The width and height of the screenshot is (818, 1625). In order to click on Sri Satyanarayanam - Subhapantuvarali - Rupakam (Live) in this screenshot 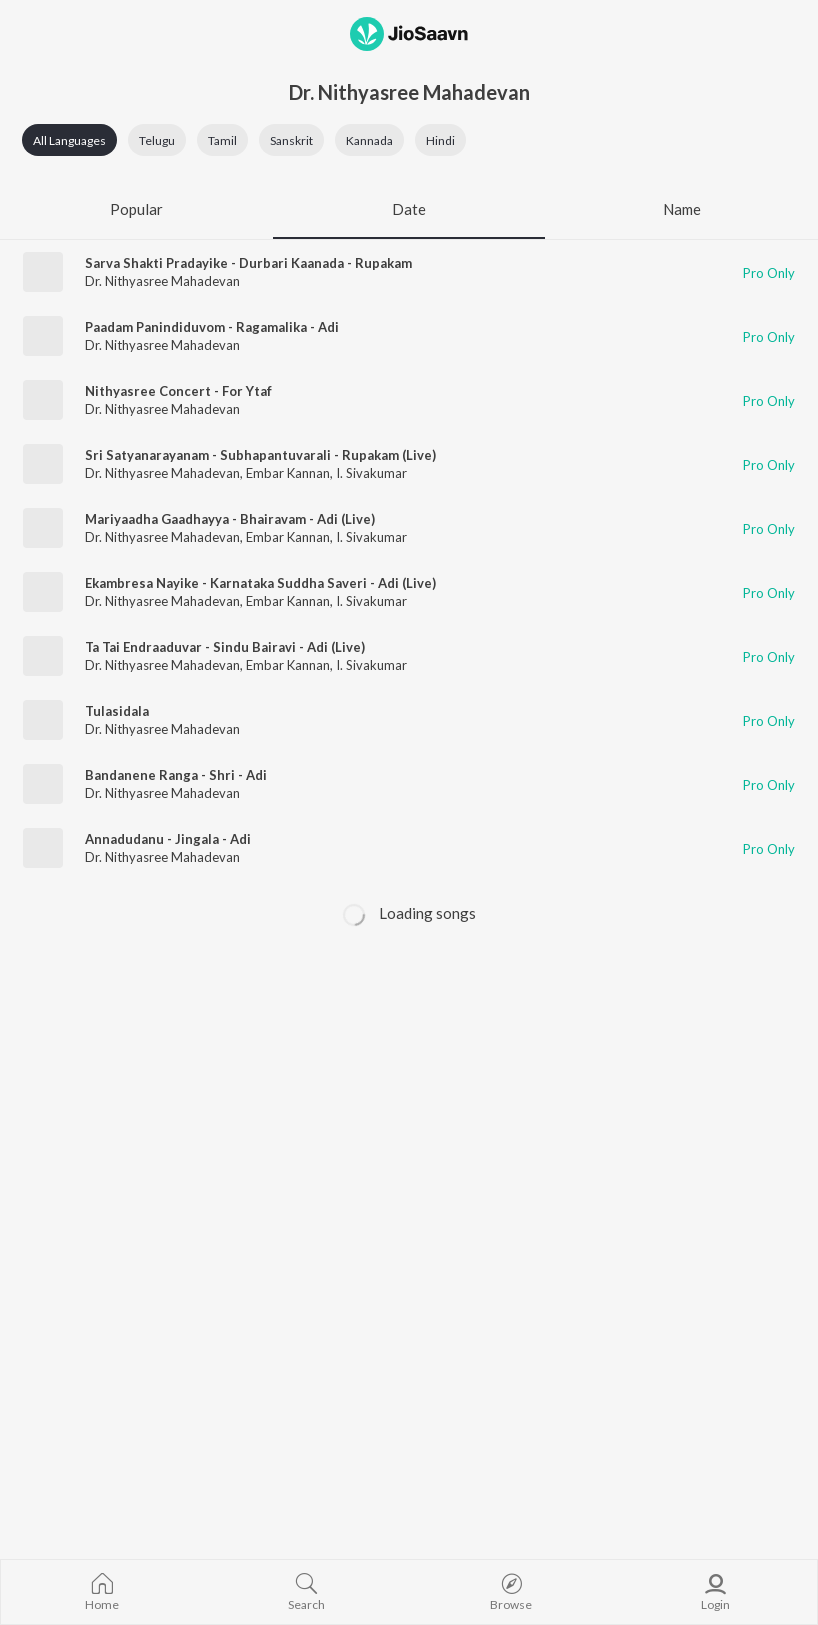, I will do `click(260, 455)`.